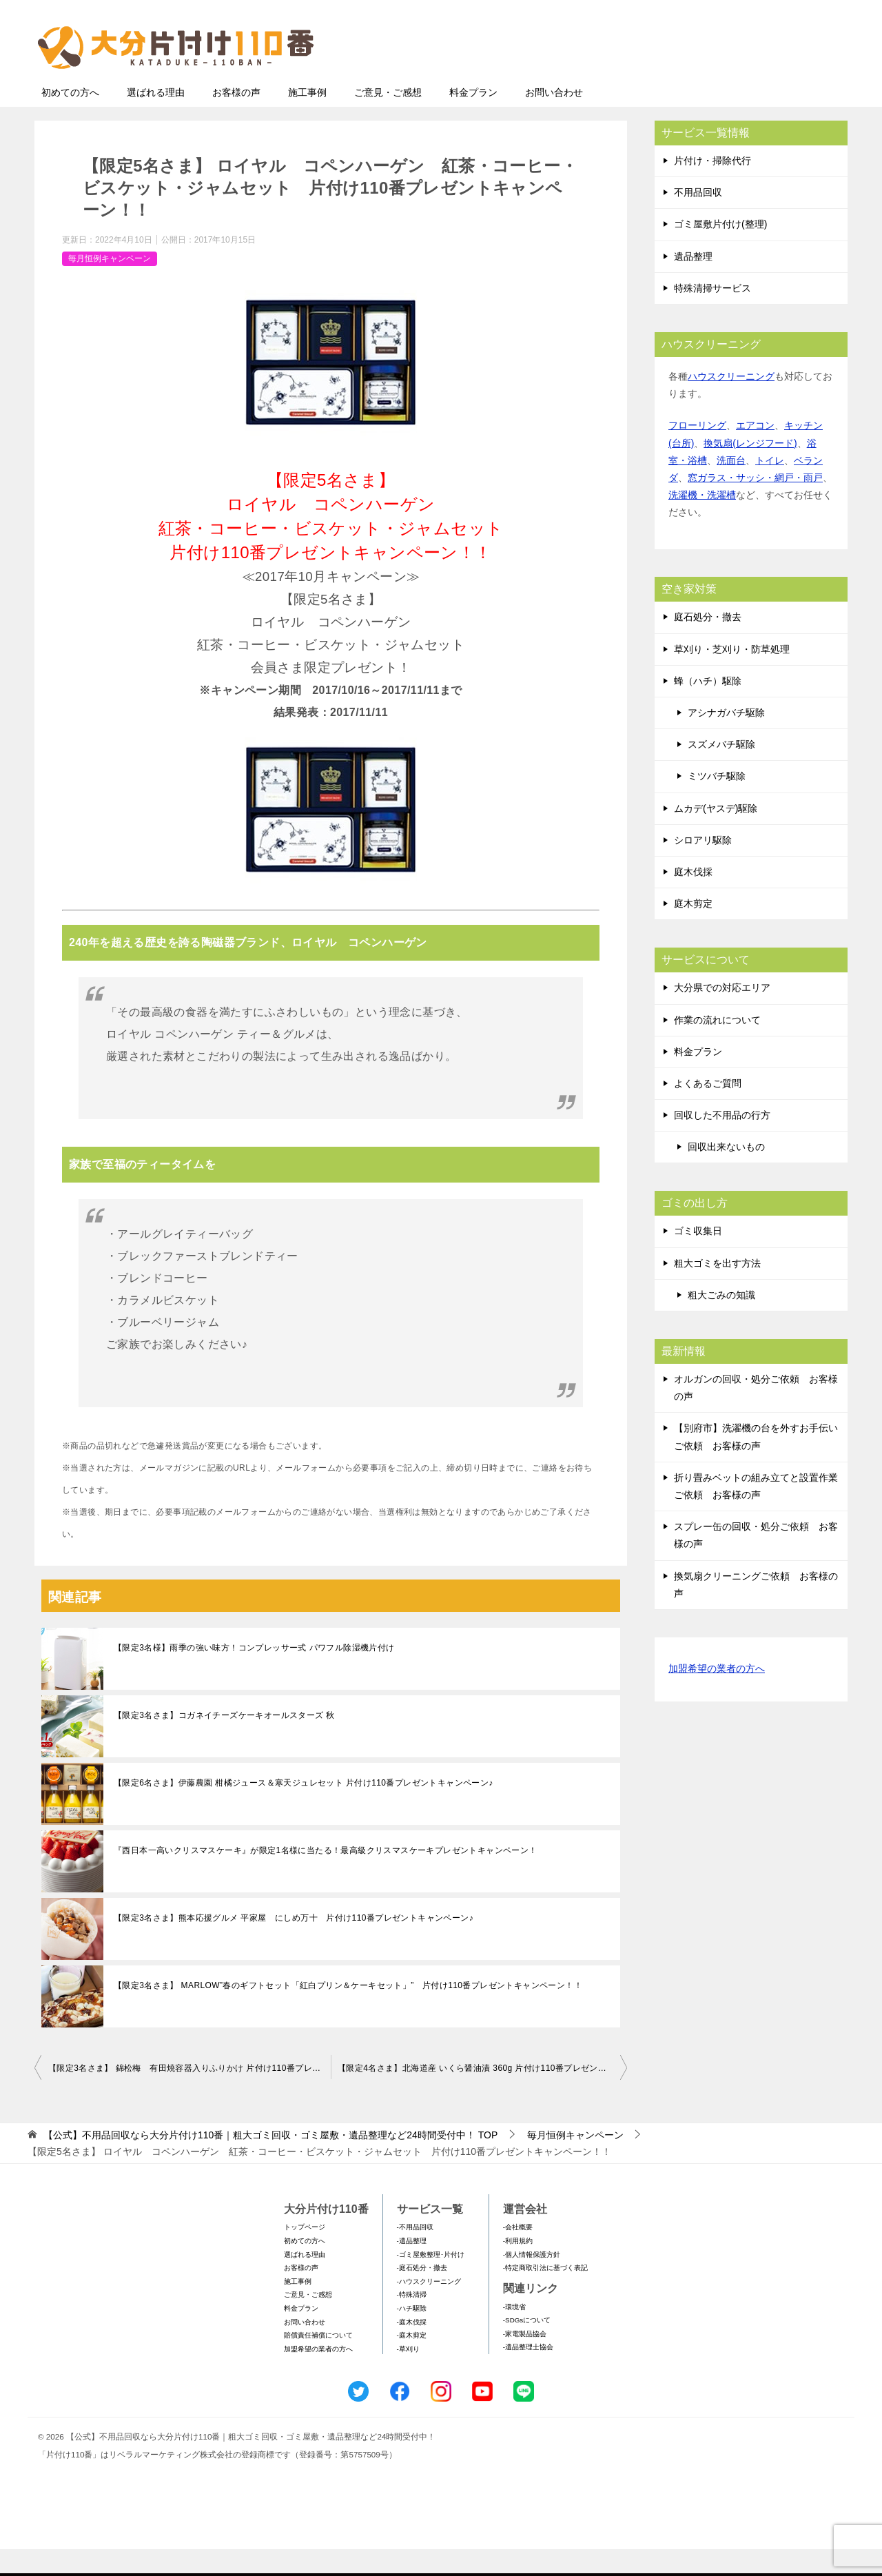 This screenshot has width=882, height=2576. What do you see at coordinates (721, 771) in the screenshot?
I see `スズメバチ駆除` at bounding box center [721, 771].